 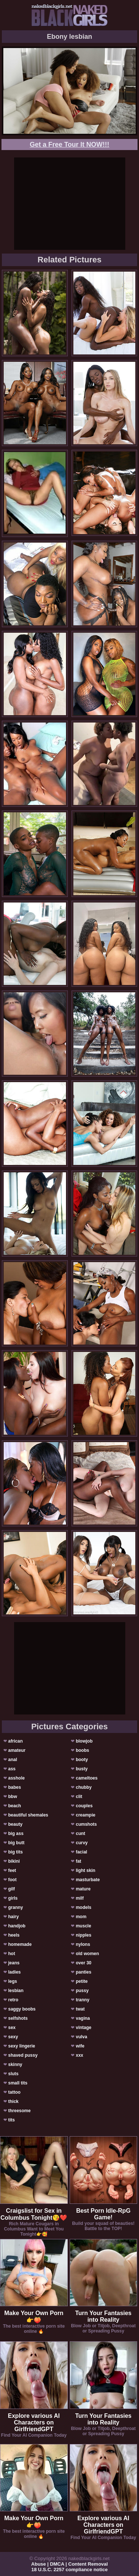 What do you see at coordinates (84, 1741) in the screenshot?
I see `blowjob` at bounding box center [84, 1741].